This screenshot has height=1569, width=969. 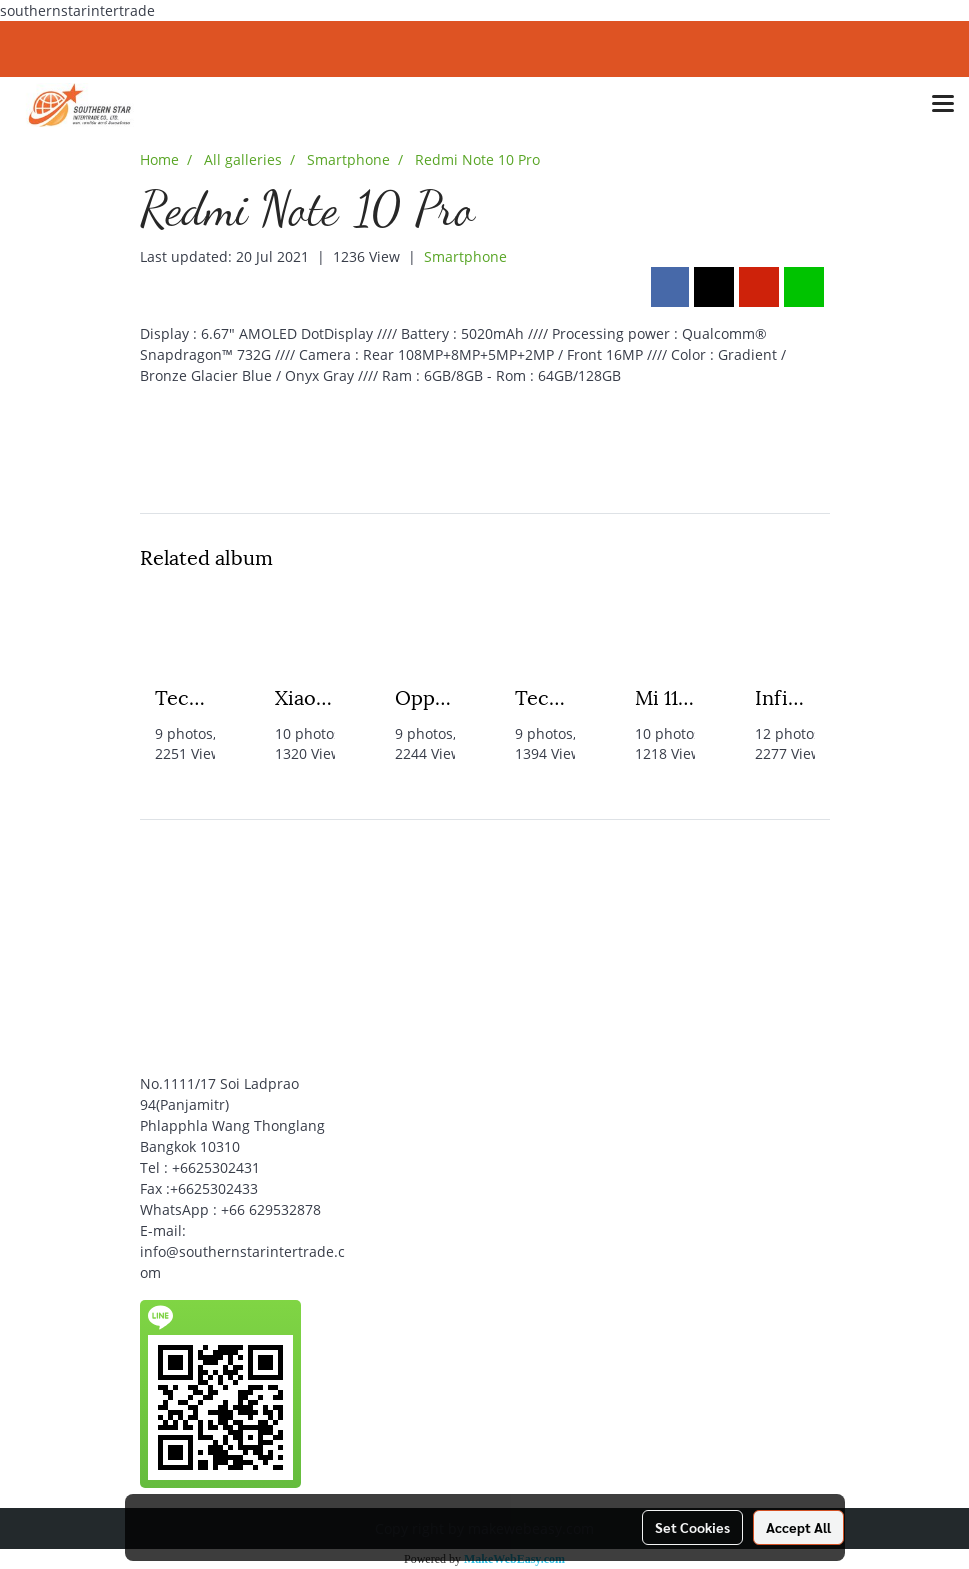 I want to click on Set Cookies, so click(x=692, y=1527).